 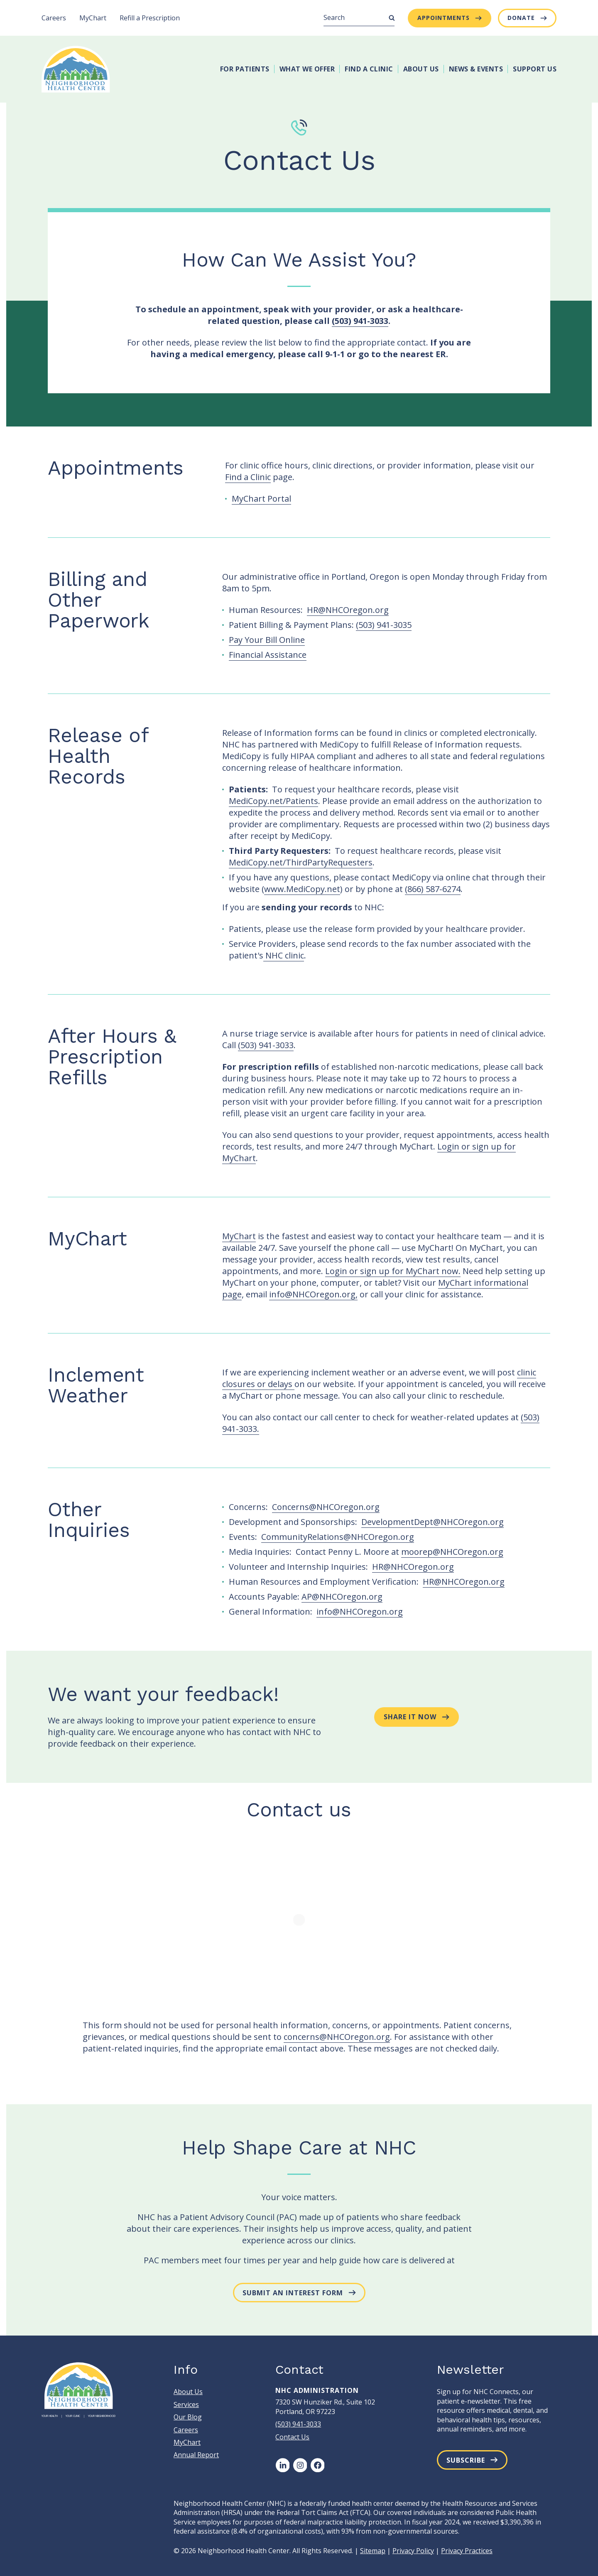 I want to click on [Submit Search], so click(x=392, y=18).